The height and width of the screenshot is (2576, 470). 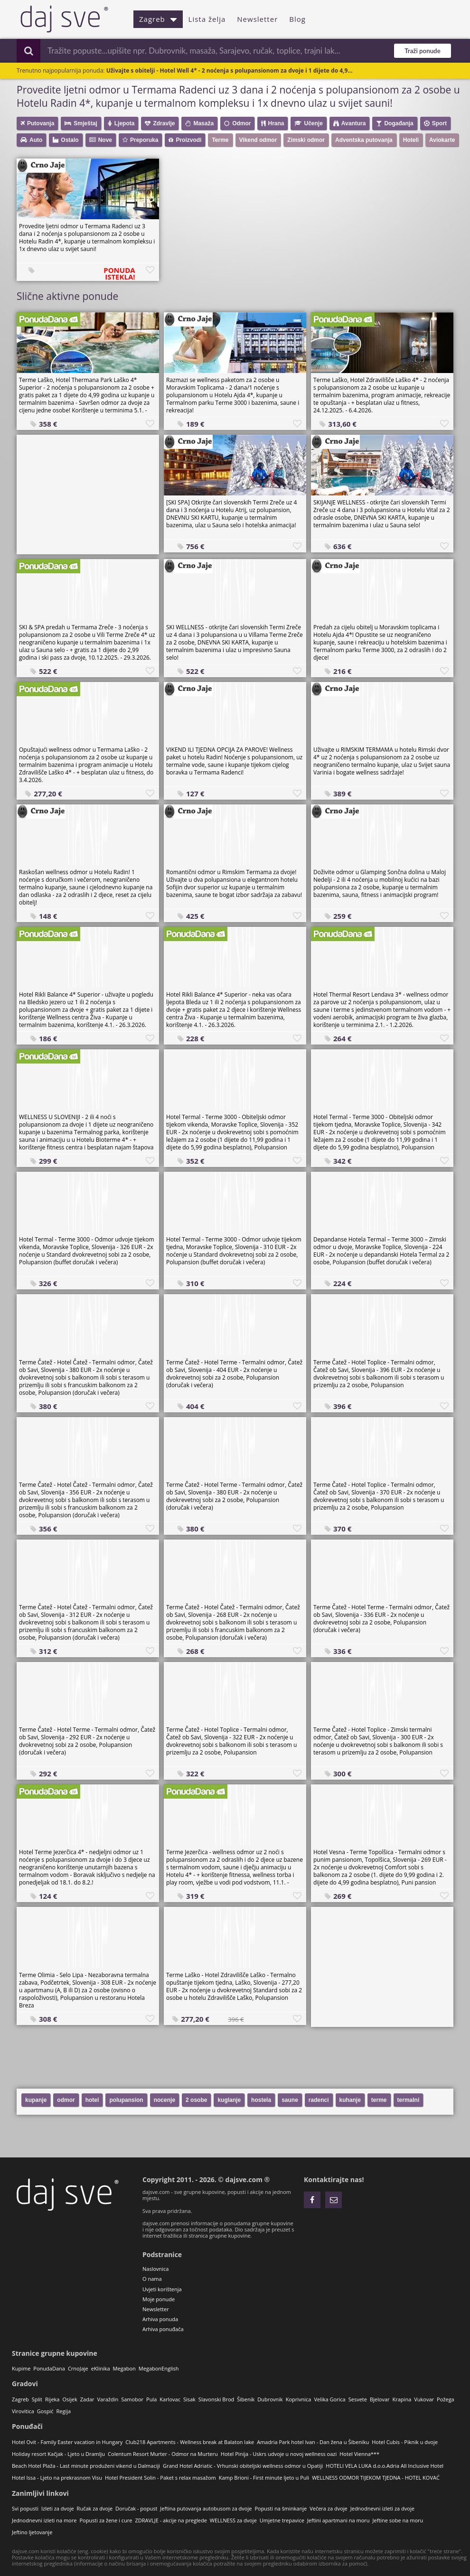 What do you see at coordinates (86, 2465) in the screenshot?
I see `Beach Hotel Plaža - Last minute produženi vikend u Dalmaciji` at bounding box center [86, 2465].